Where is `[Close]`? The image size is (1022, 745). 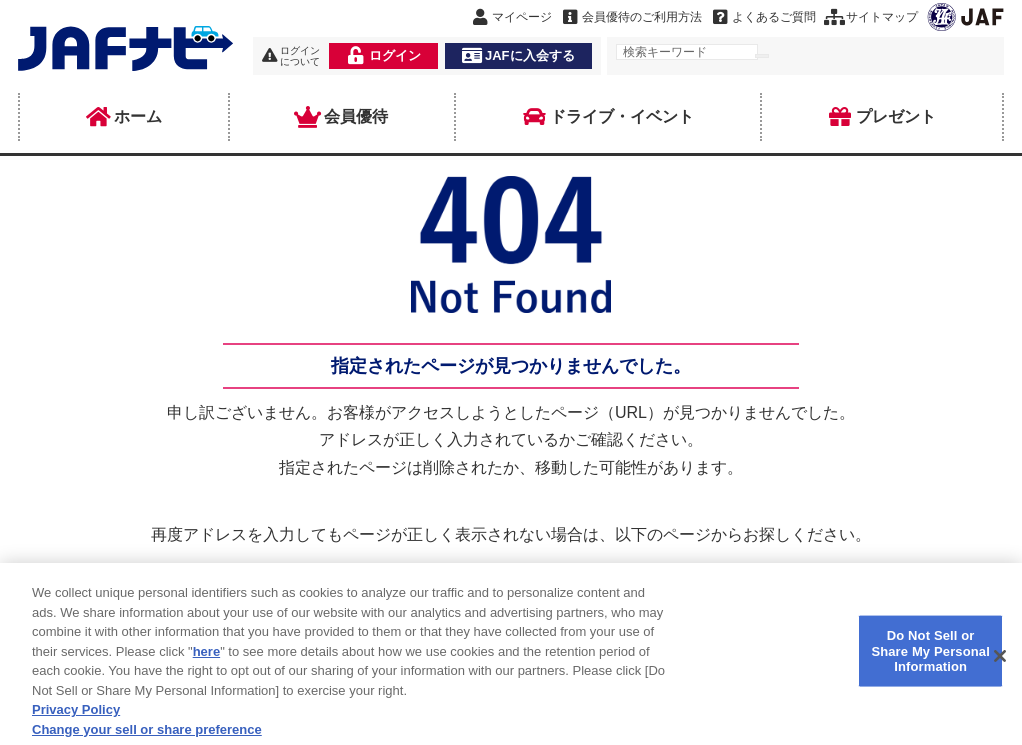
[Close] is located at coordinates (1000, 665).